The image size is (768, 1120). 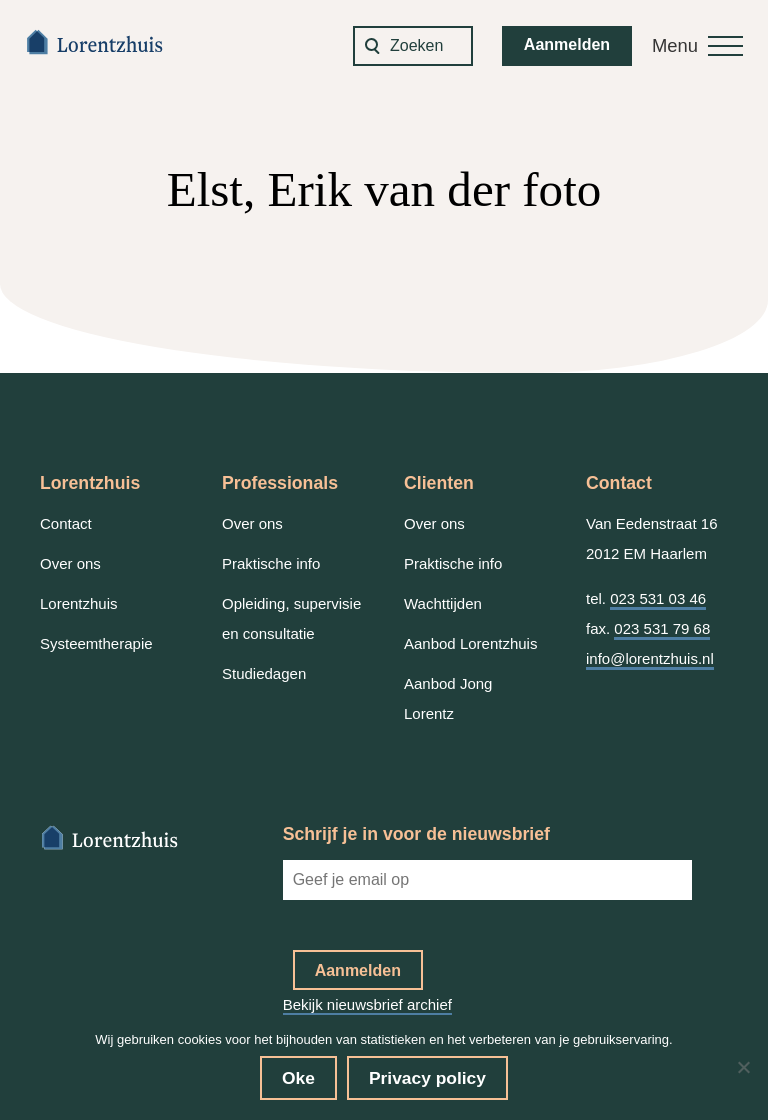 What do you see at coordinates (658, 598) in the screenshot?
I see `023 531 03 46` at bounding box center [658, 598].